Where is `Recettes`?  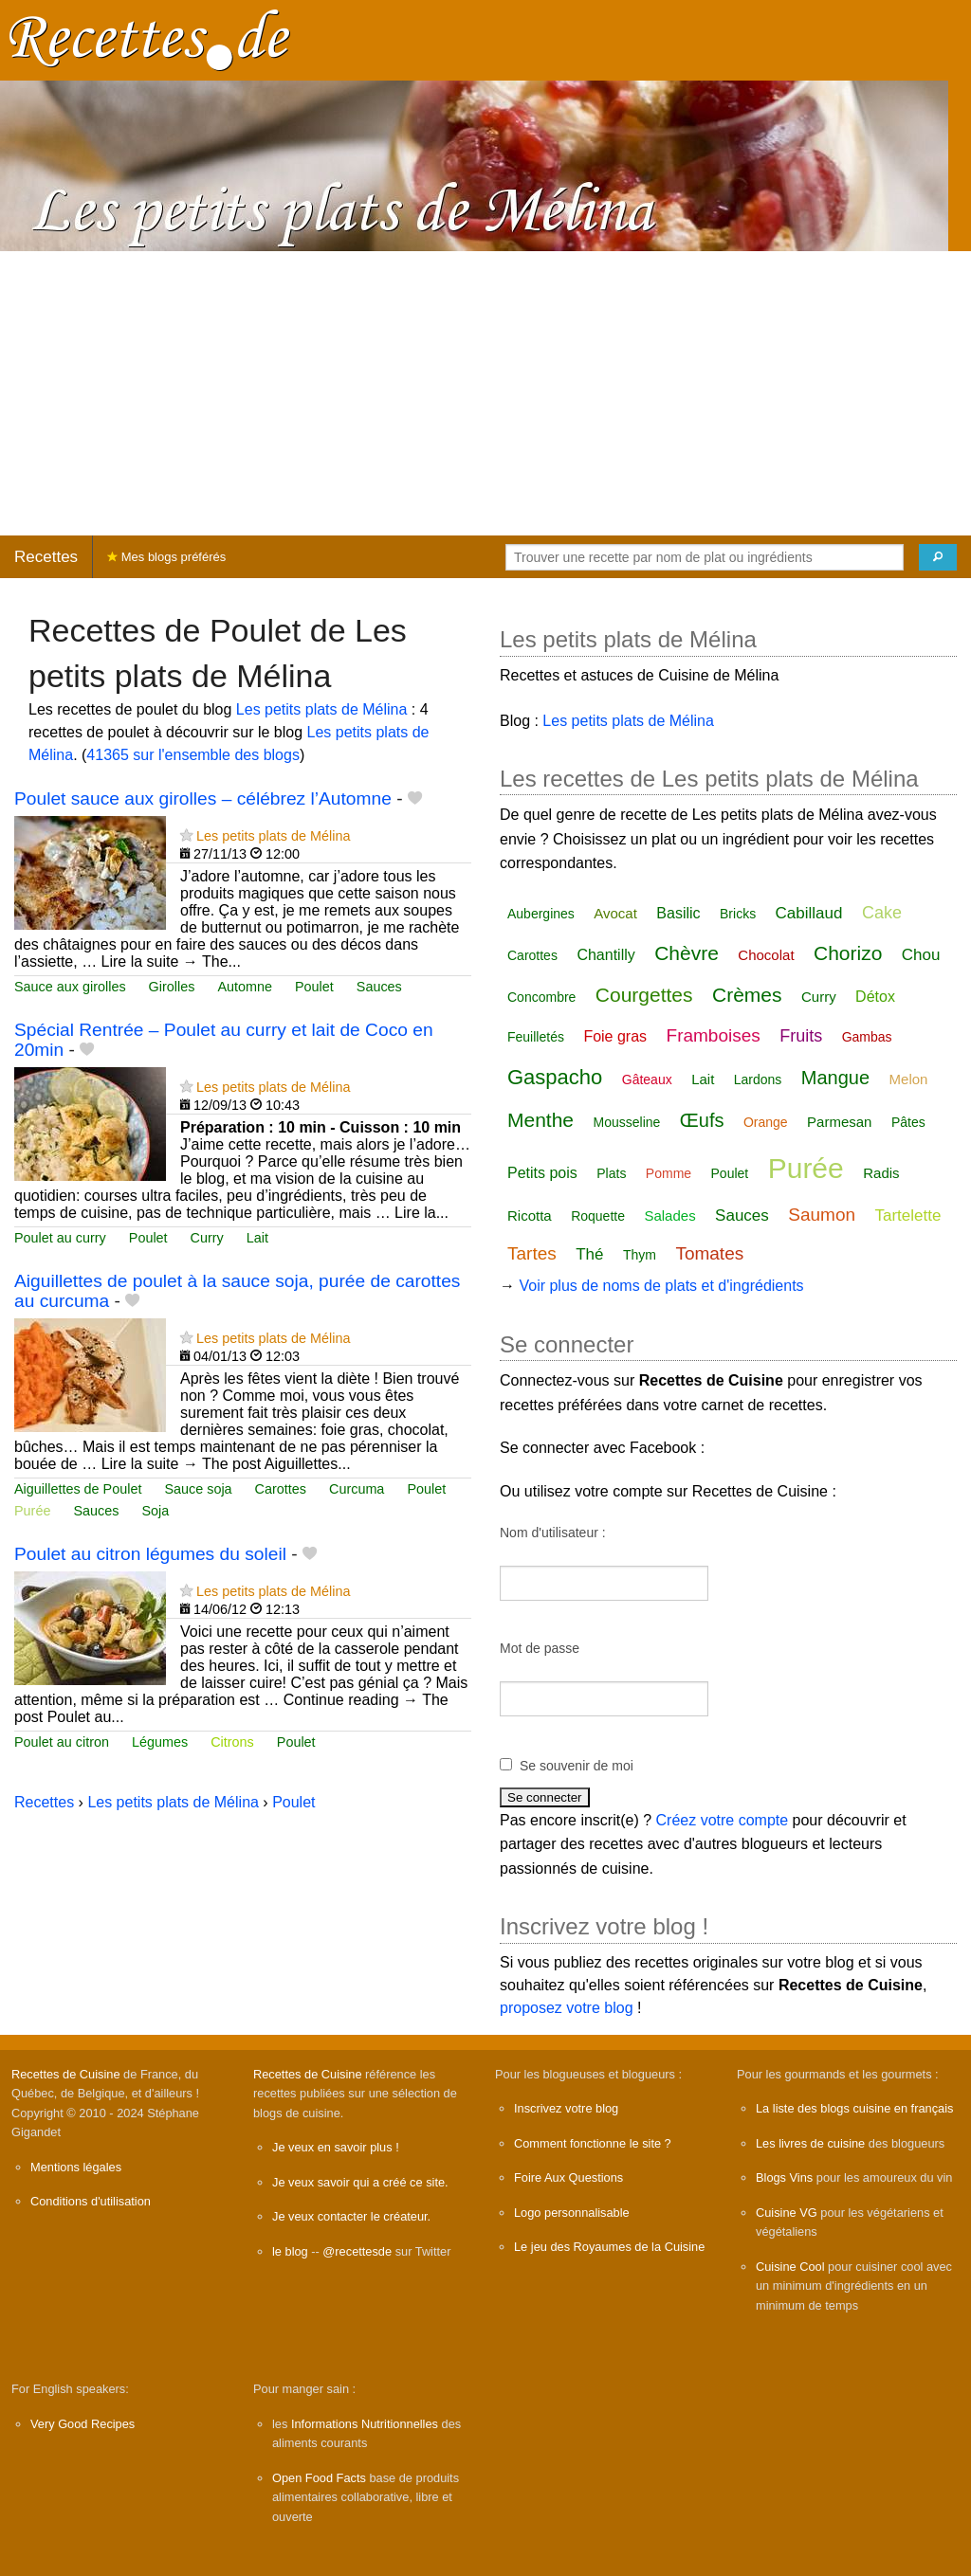 Recettes is located at coordinates (46, 557).